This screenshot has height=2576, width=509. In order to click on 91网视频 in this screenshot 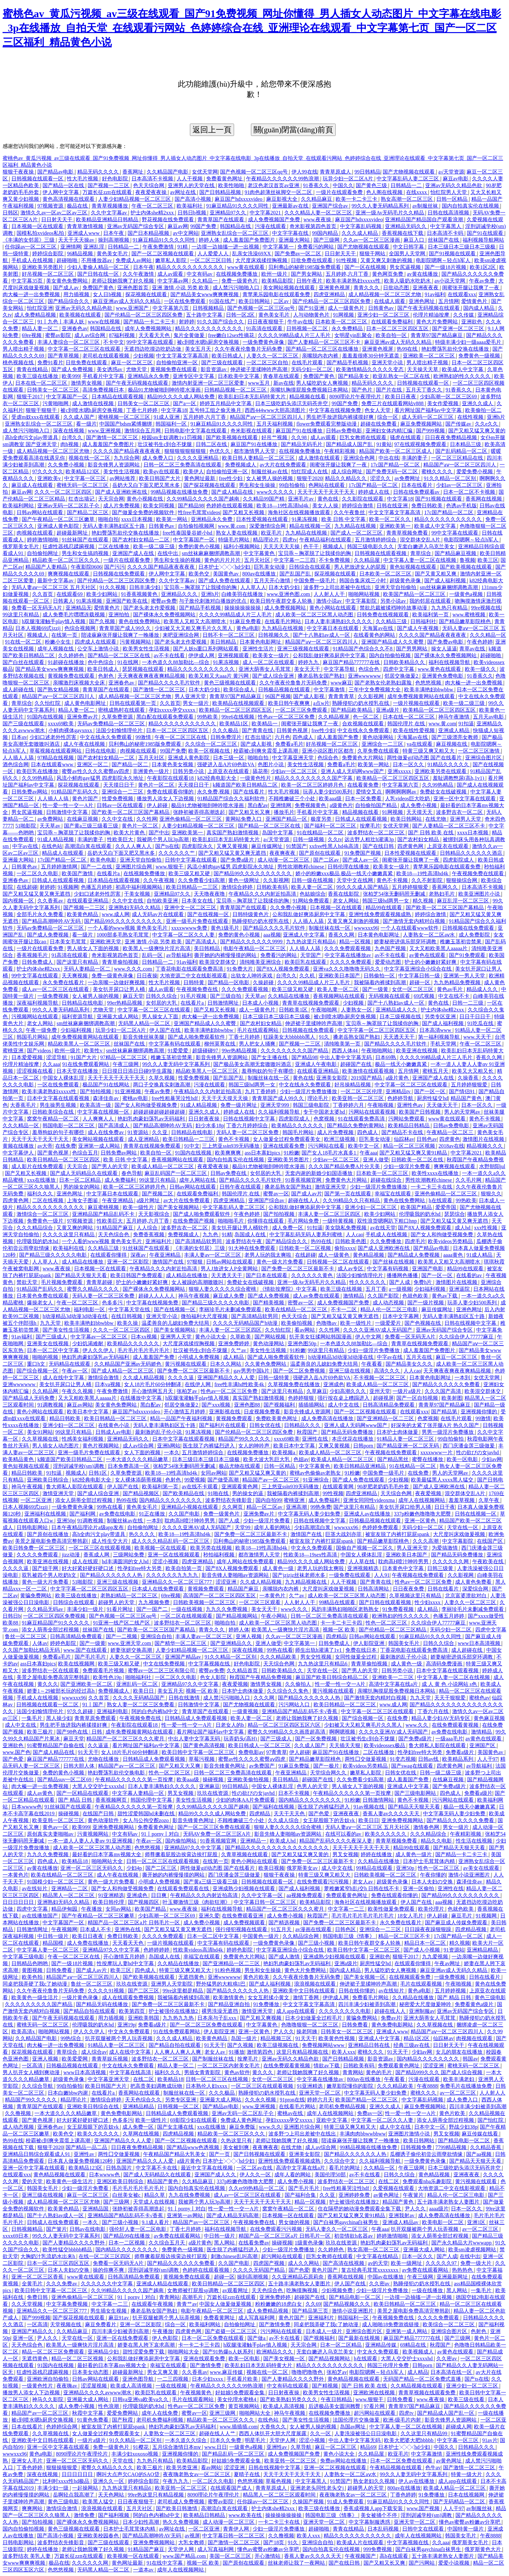, I will do `click(344, 315)`.